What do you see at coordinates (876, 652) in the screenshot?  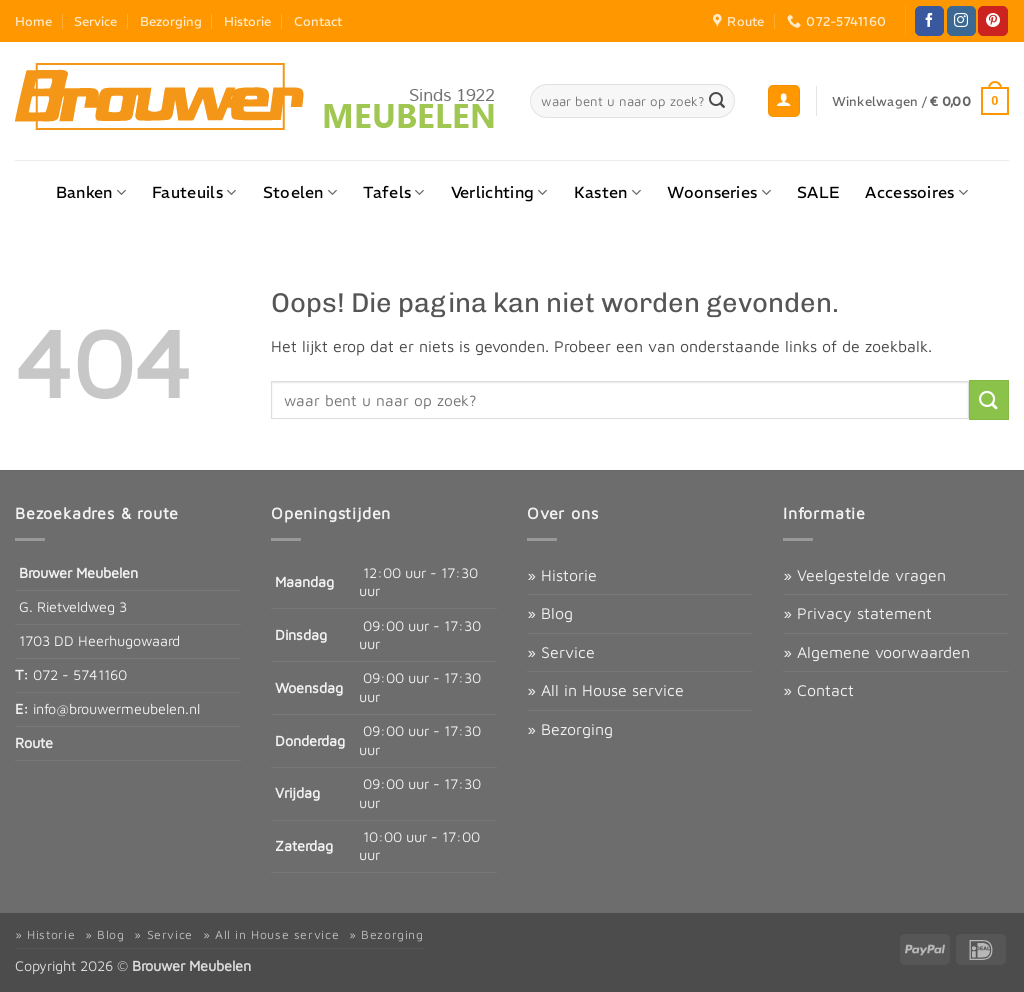 I see `» Algemene voorwaarden` at bounding box center [876, 652].